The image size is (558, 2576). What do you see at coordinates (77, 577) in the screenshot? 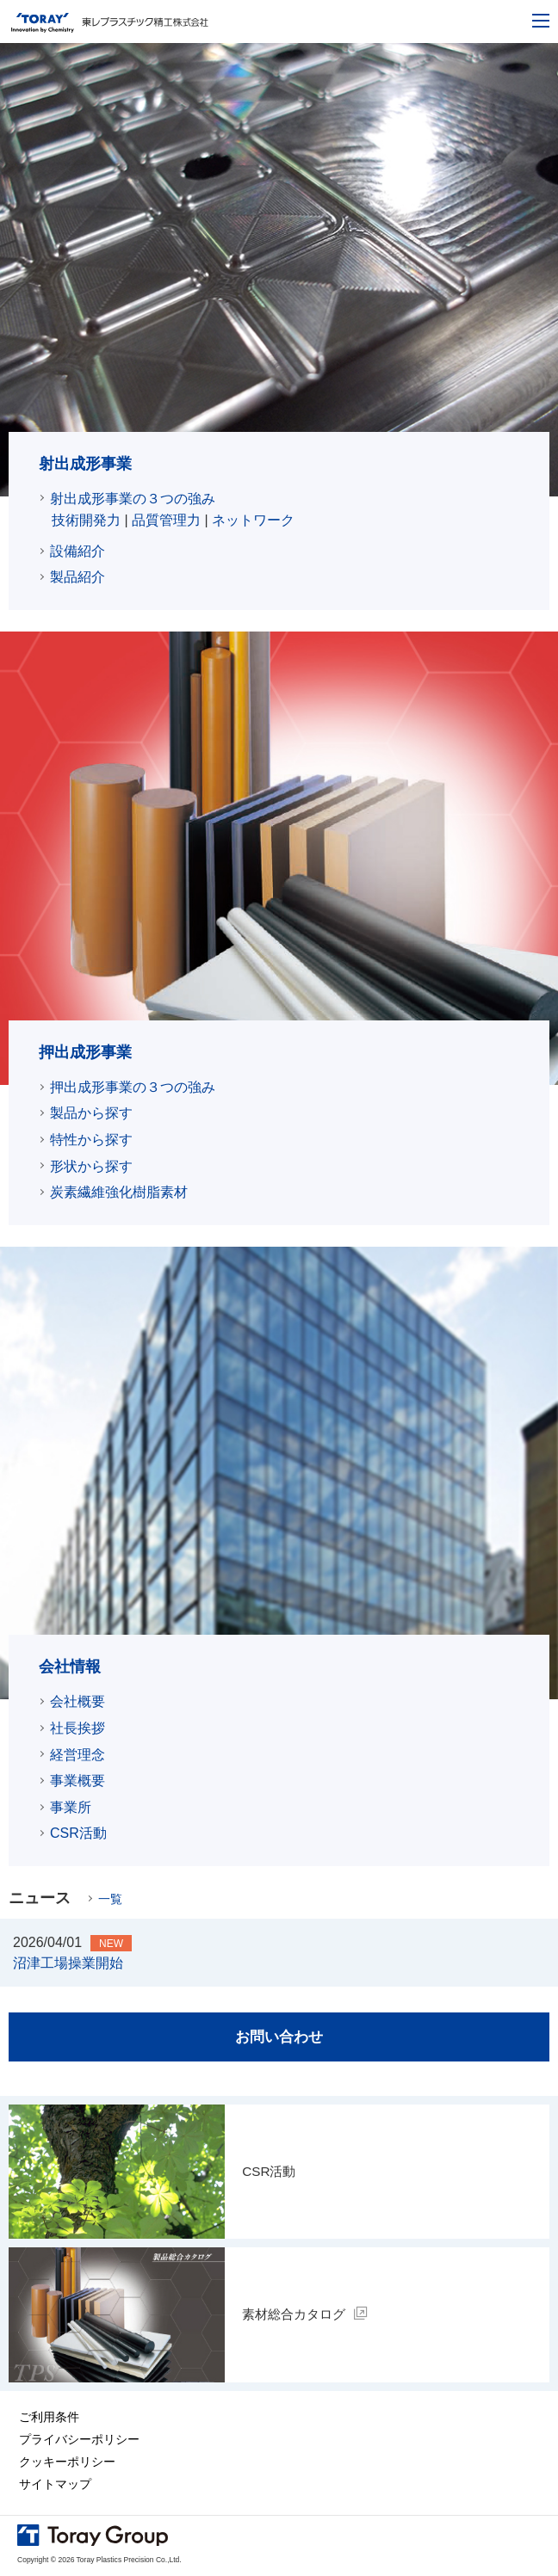
I see `製品紹介` at bounding box center [77, 577].